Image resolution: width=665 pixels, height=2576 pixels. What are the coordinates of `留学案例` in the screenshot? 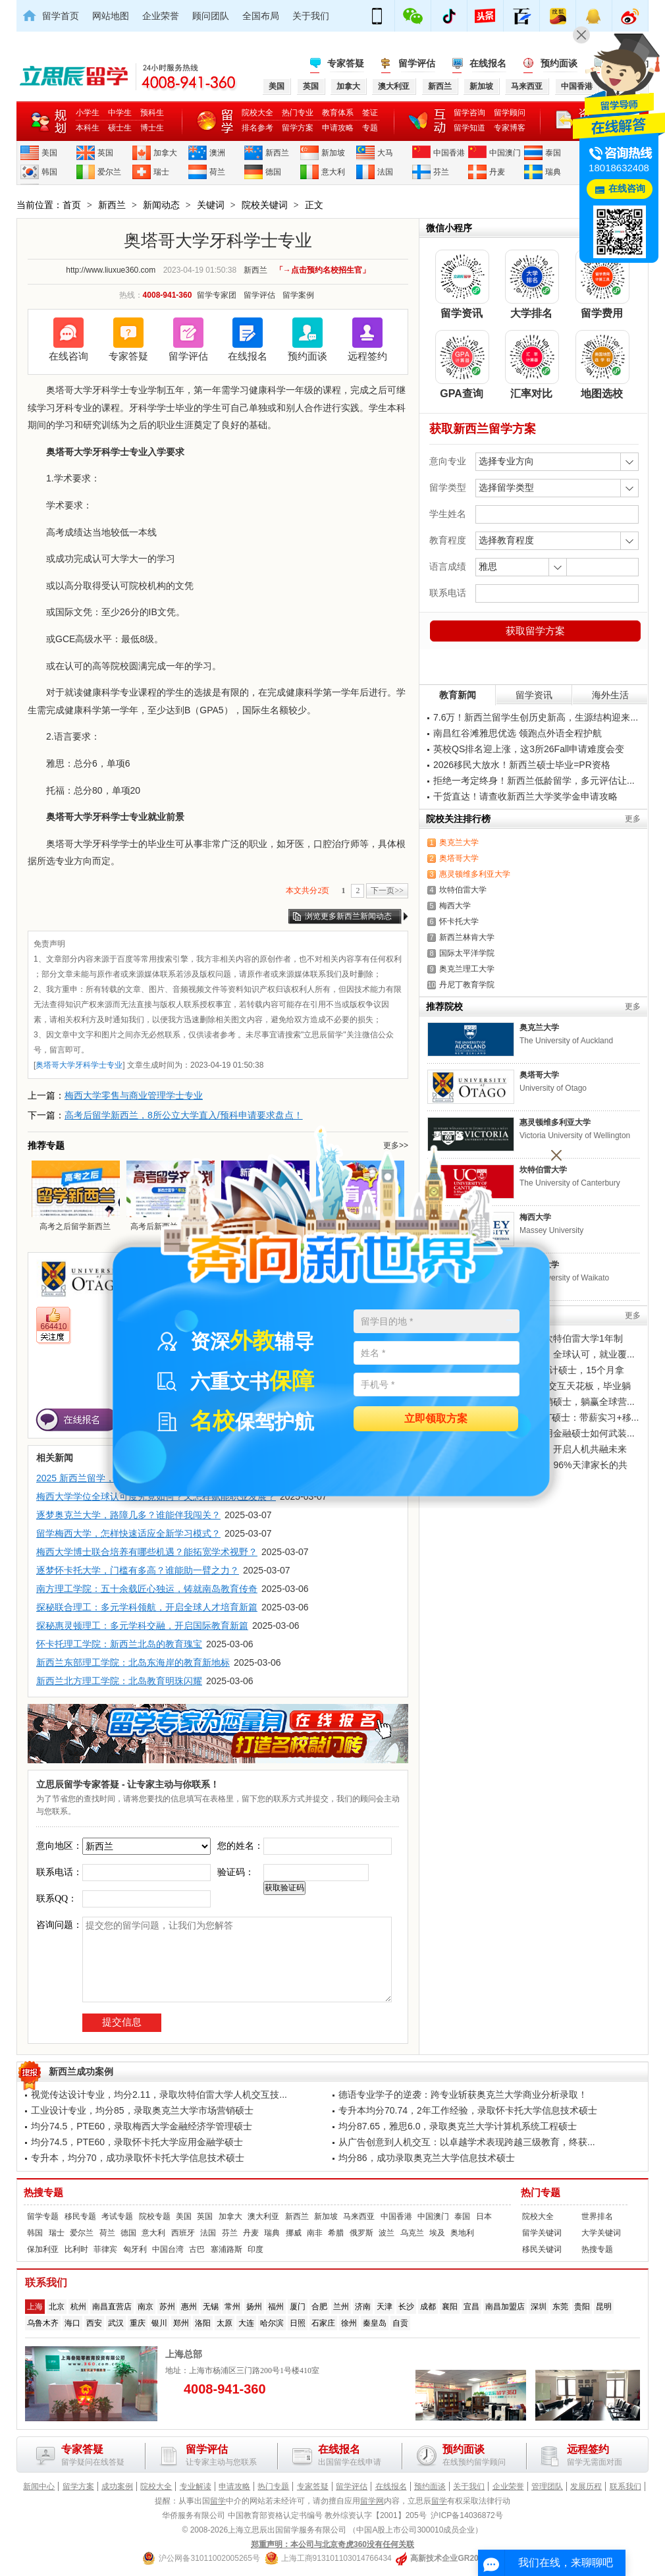 It's located at (298, 295).